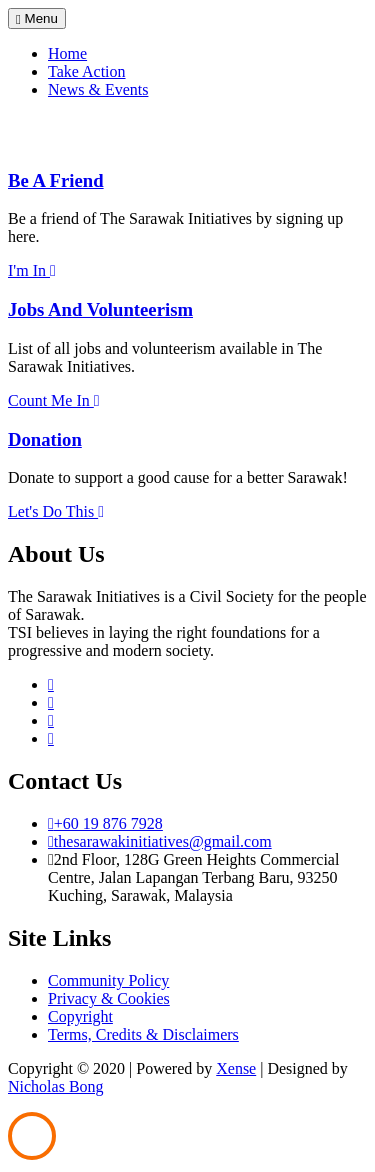 The height and width of the screenshot is (1172, 375). I want to click on Terms, Credits & Disclaimers, so click(143, 1034).